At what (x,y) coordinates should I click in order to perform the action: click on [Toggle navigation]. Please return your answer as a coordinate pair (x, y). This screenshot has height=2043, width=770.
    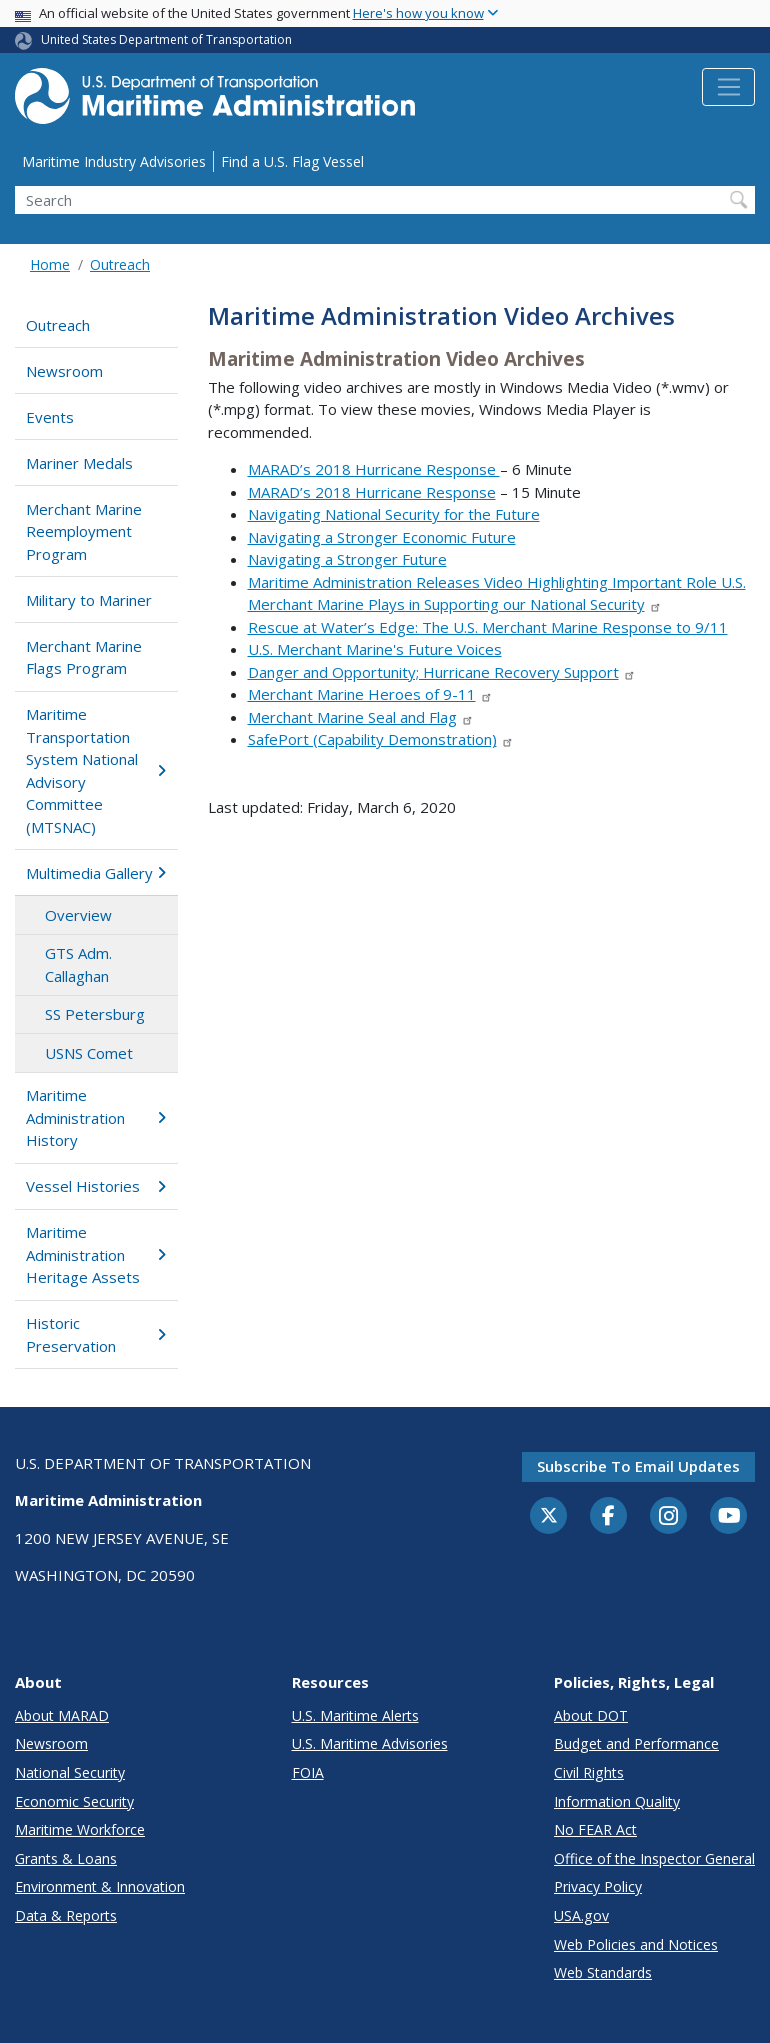
    Looking at the image, I should click on (728, 87).